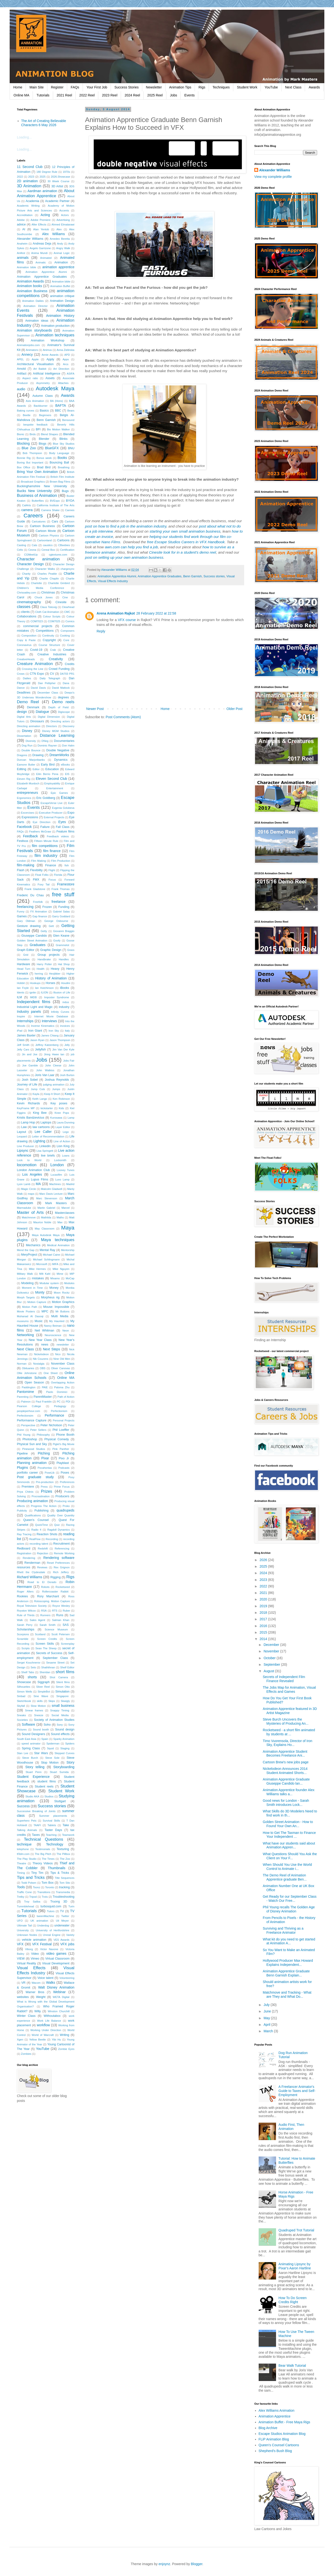 The image size is (334, 2576). I want to click on Animation, so click(61, 262).